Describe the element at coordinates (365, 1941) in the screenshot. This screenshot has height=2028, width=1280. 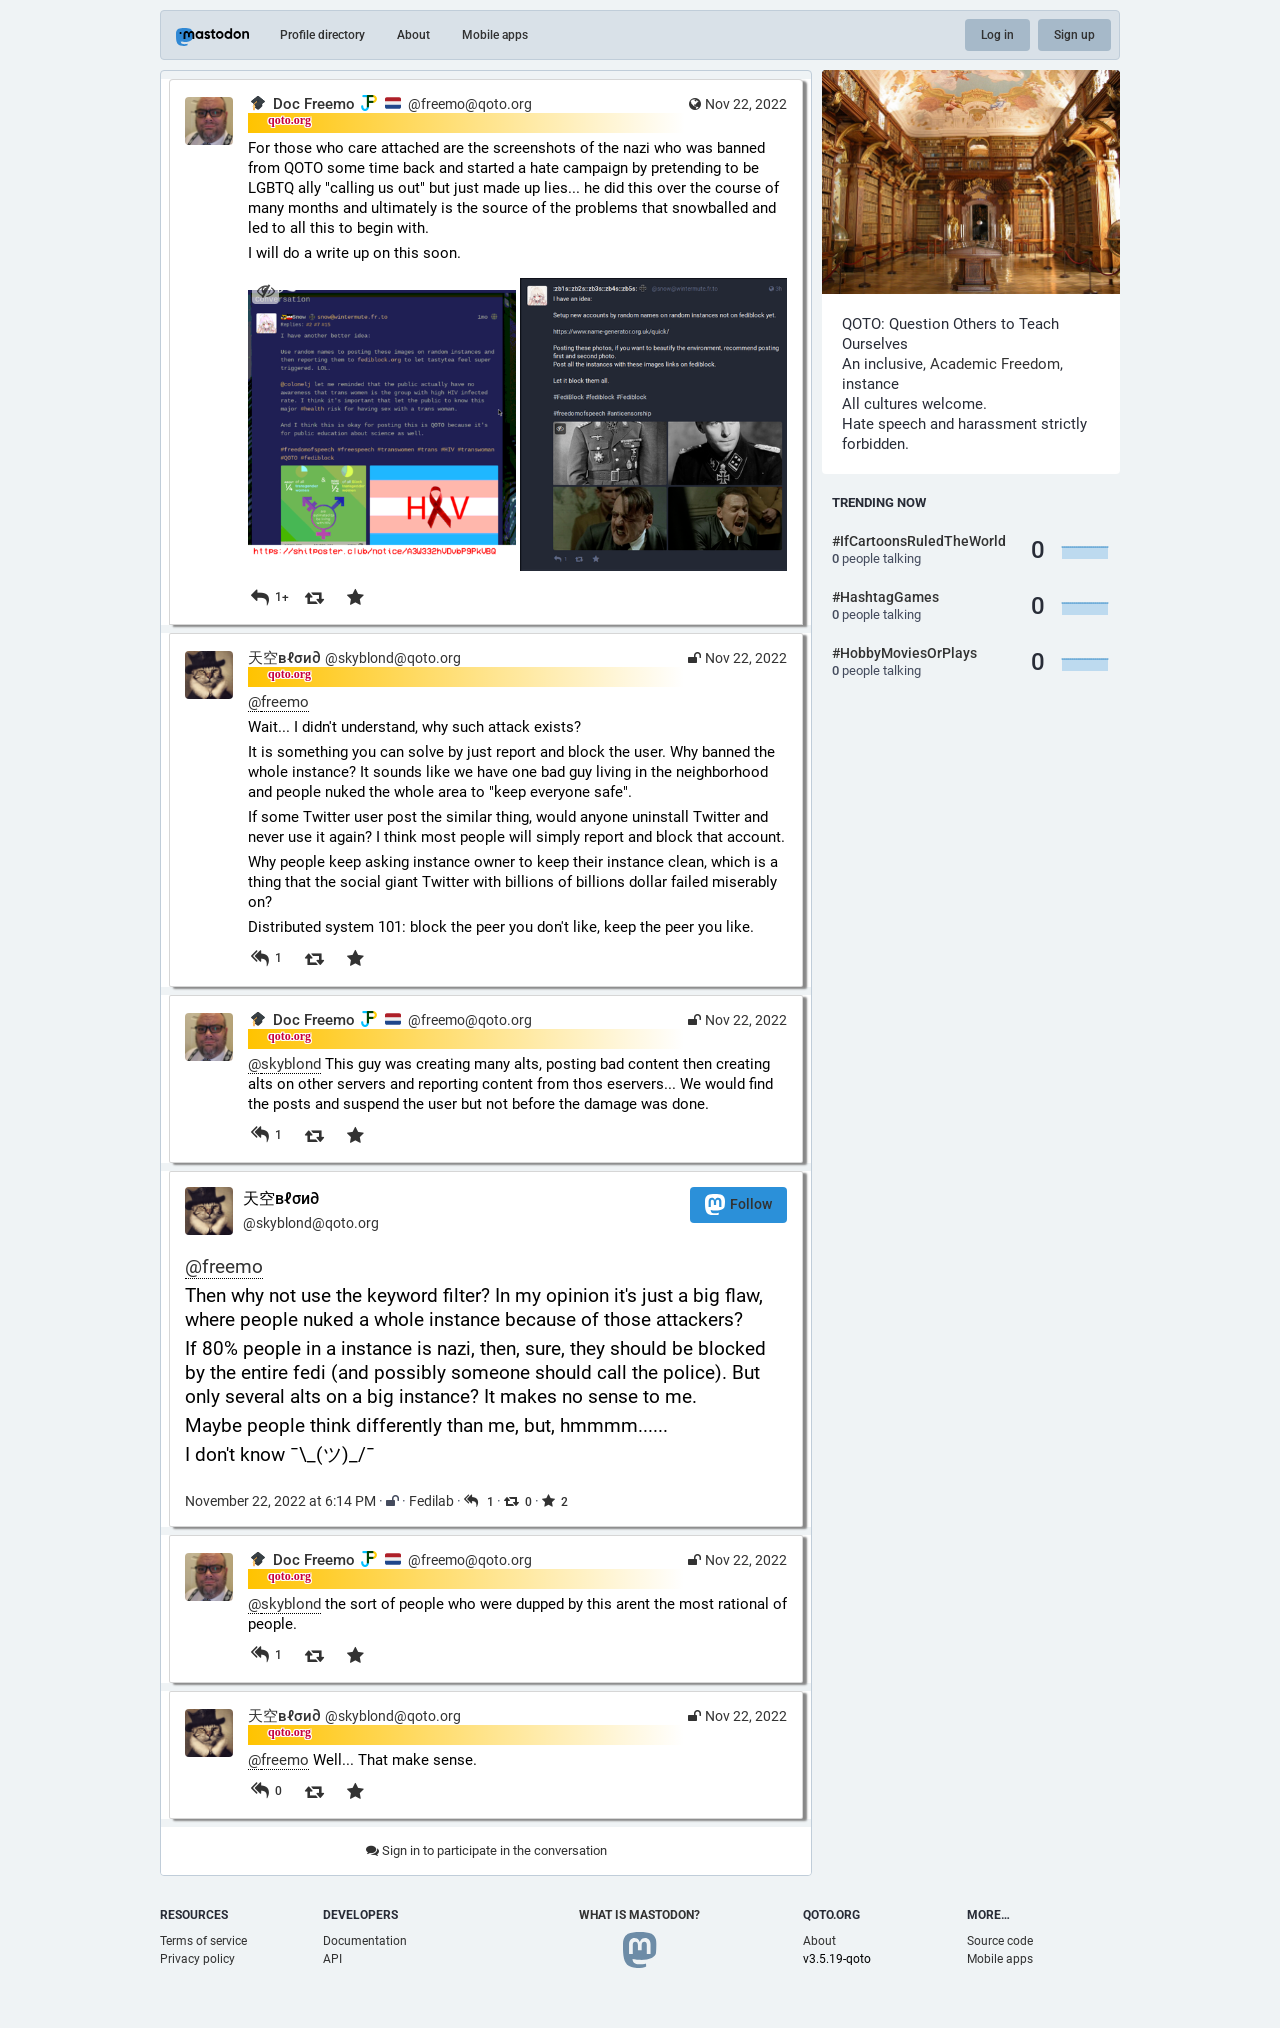
I see `Documentation` at that location.